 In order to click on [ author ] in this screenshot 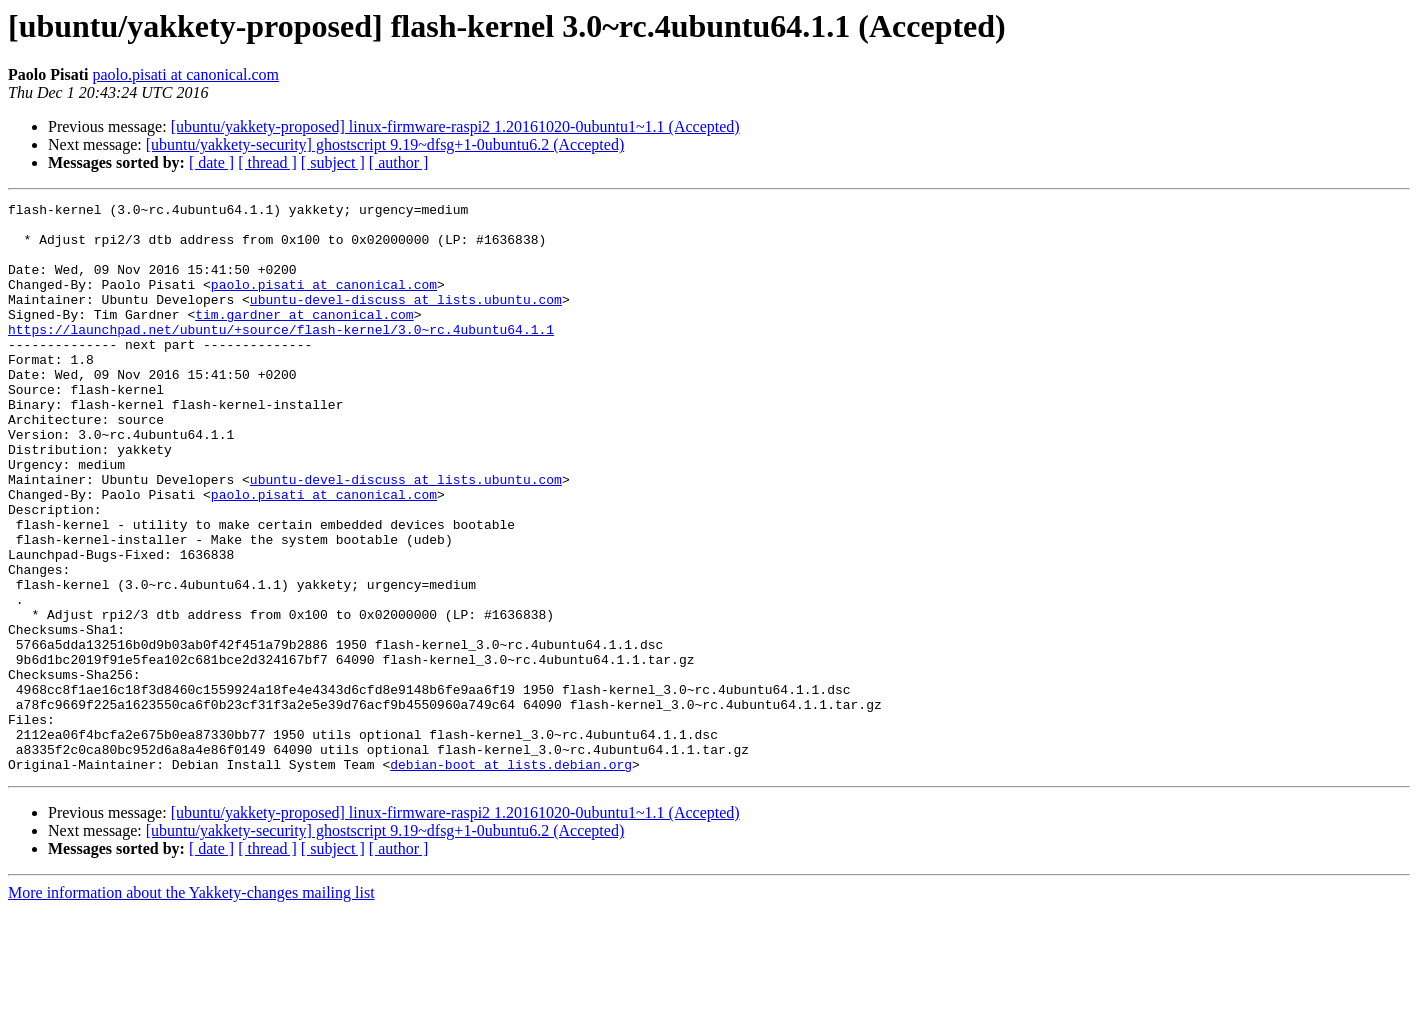, I will do `click(399, 162)`.